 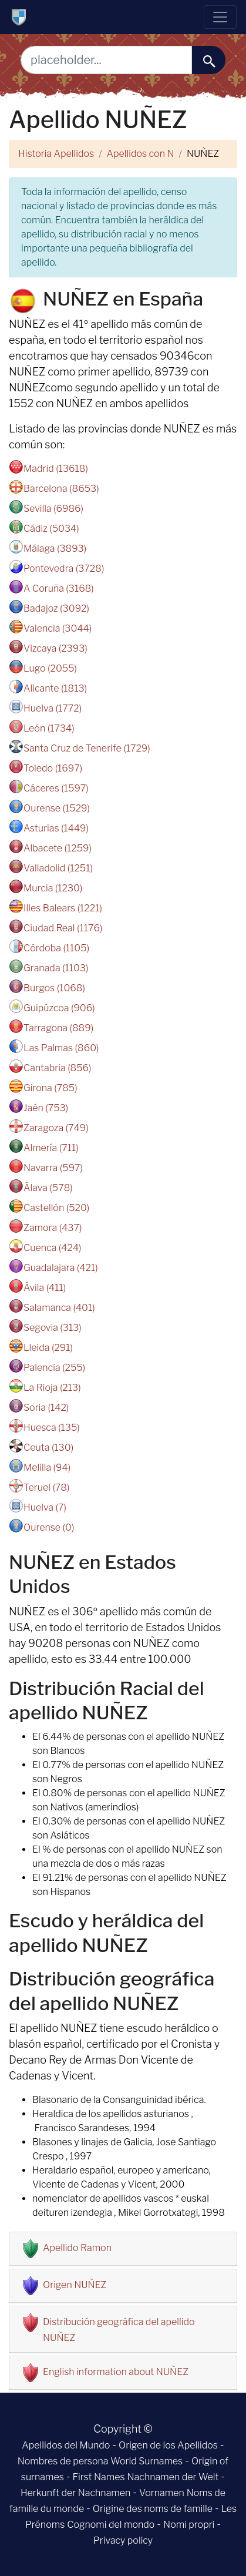 What do you see at coordinates (52, 1327) in the screenshot?
I see `Segovia (313)` at bounding box center [52, 1327].